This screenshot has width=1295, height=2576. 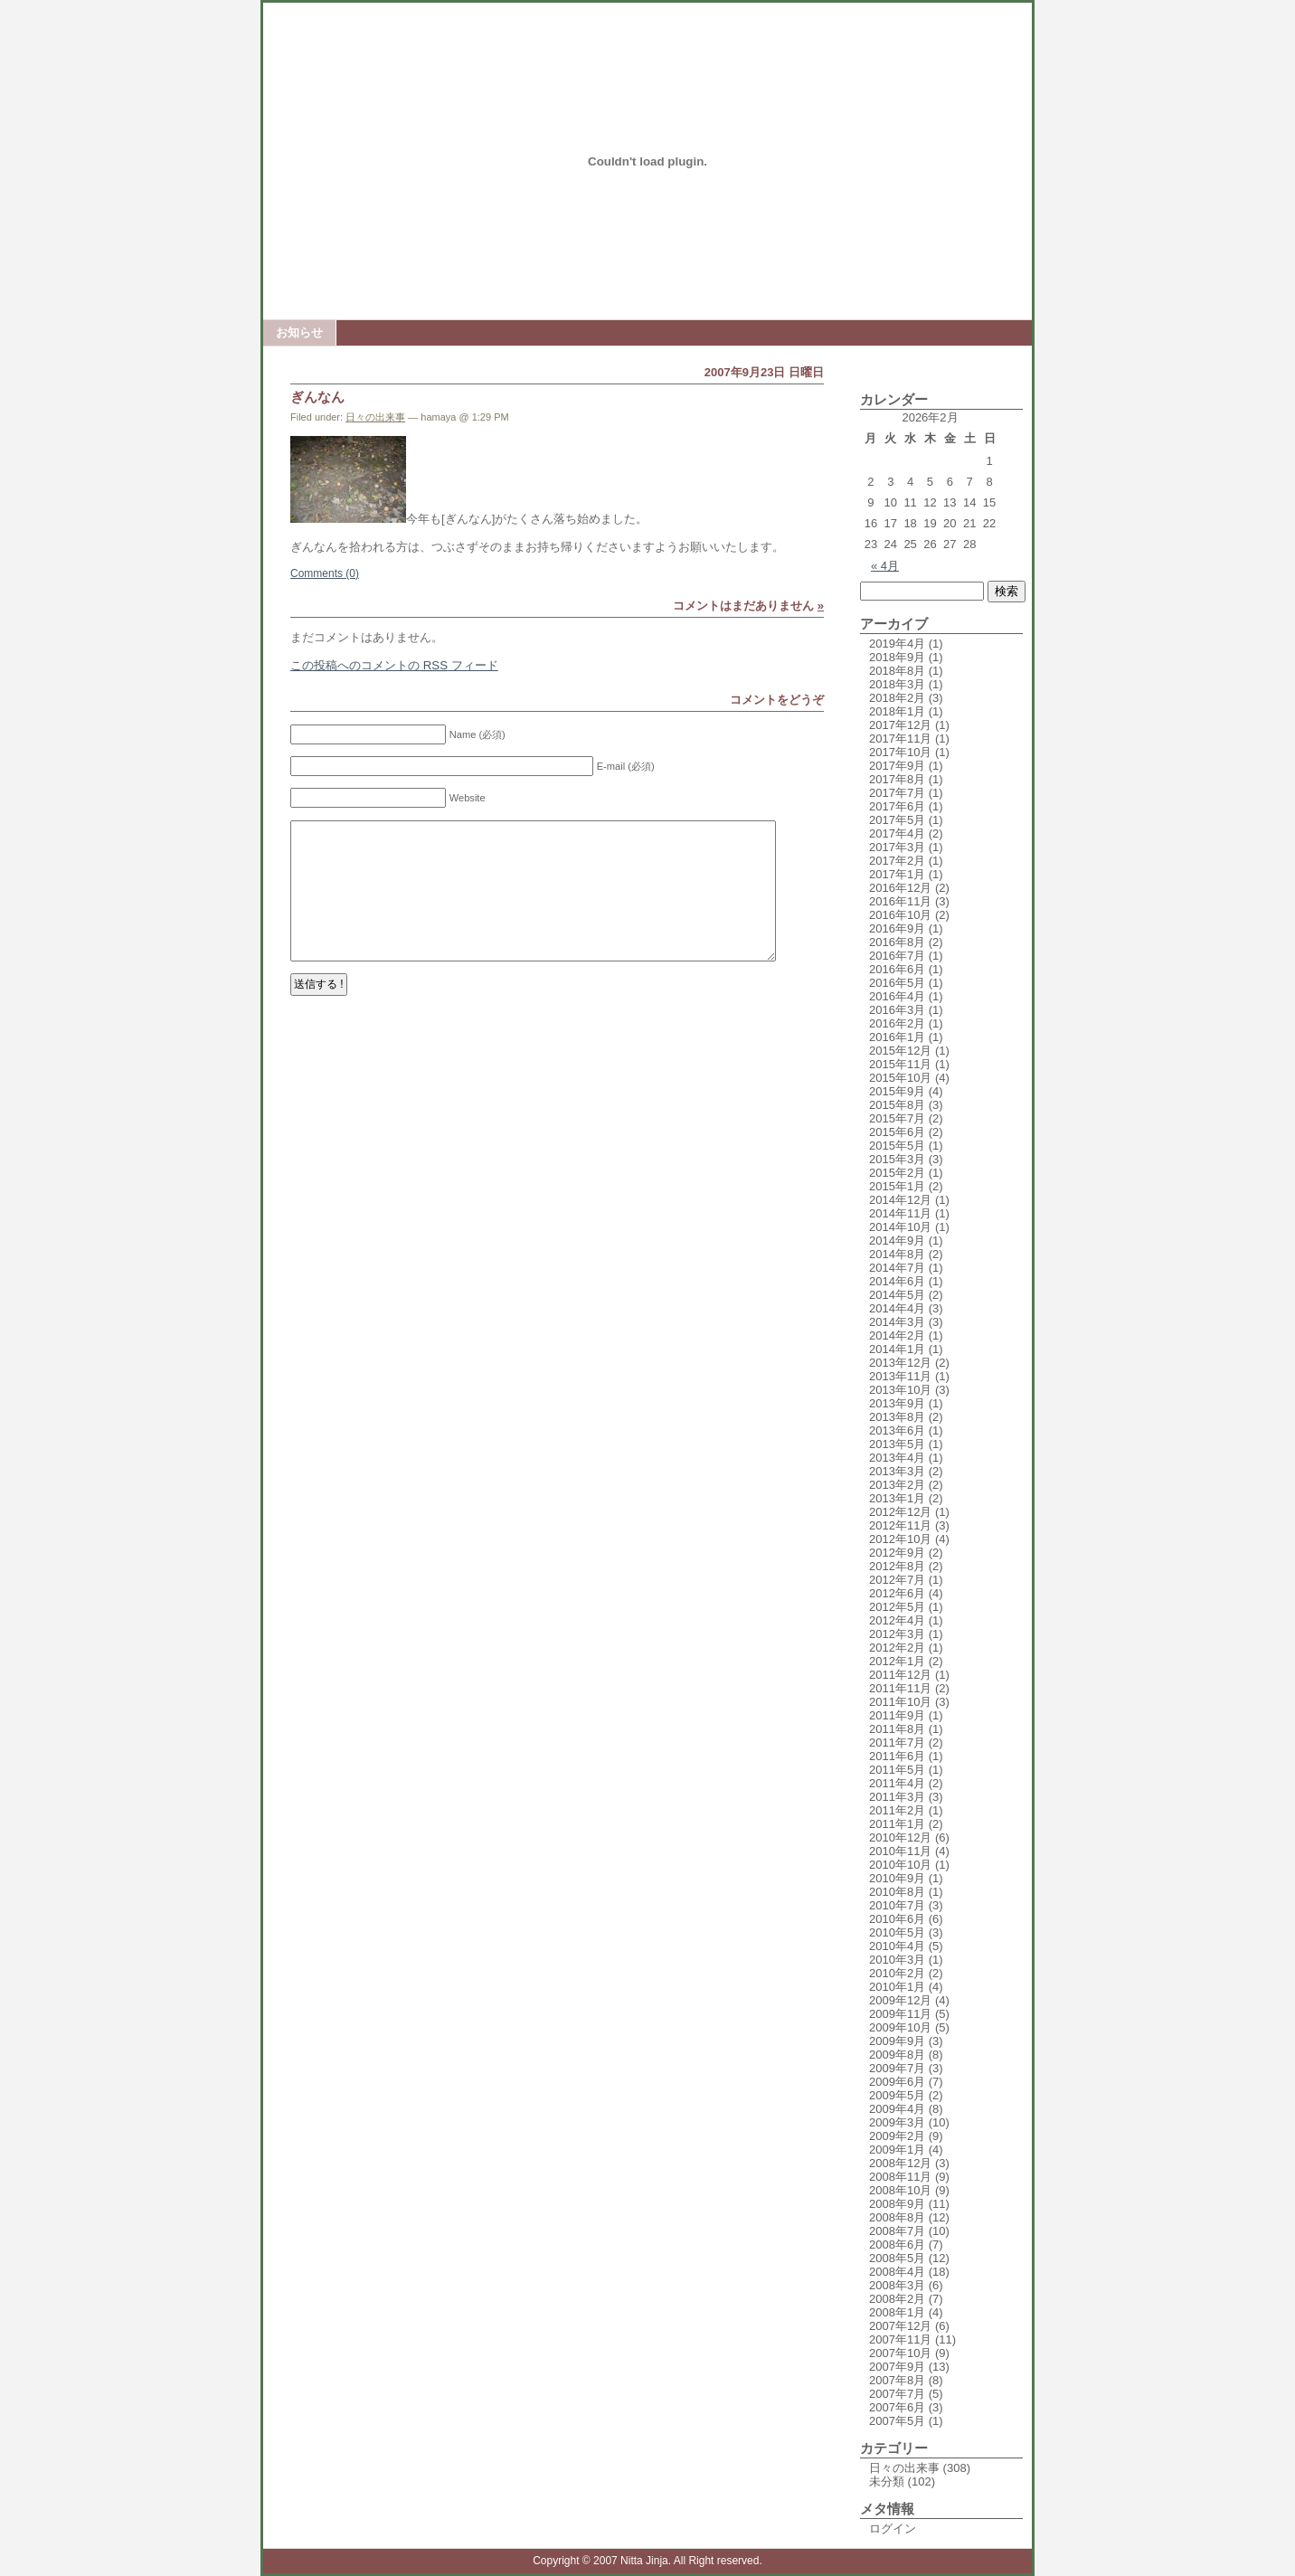 What do you see at coordinates (900, 1851) in the screenshot?
I see `2010年11月` at bounding box center [900, 1851].